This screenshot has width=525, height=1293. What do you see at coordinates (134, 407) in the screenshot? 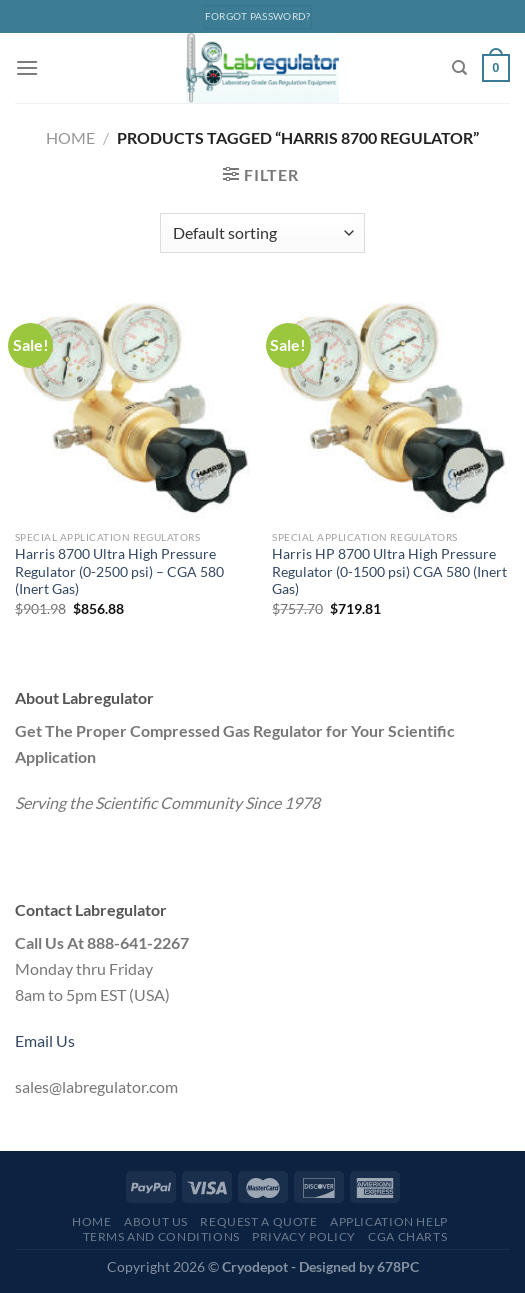
I see `[Harris 8700 Ultra High Pressure Regulator (0-2500 psi) - CGA 580 (Inert Gas)]` at bounding box center [134, 407].